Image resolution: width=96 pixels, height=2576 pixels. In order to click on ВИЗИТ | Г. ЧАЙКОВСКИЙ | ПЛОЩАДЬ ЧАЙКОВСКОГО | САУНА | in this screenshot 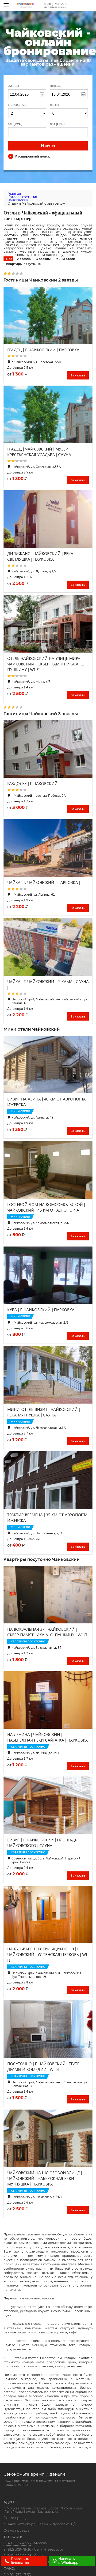, I will do `click(42, 1842)`.